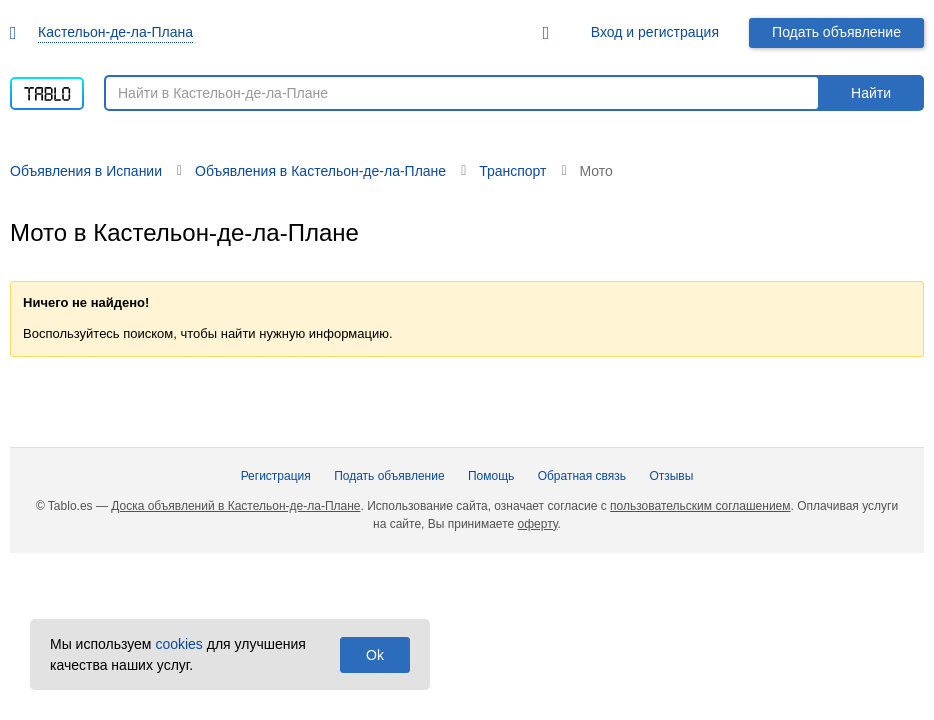 This screenshot has width=934, height=720. What do you see at coordinates (538, 524) in the screenshot?
I see `оферту` at bounding box center [538, 524].